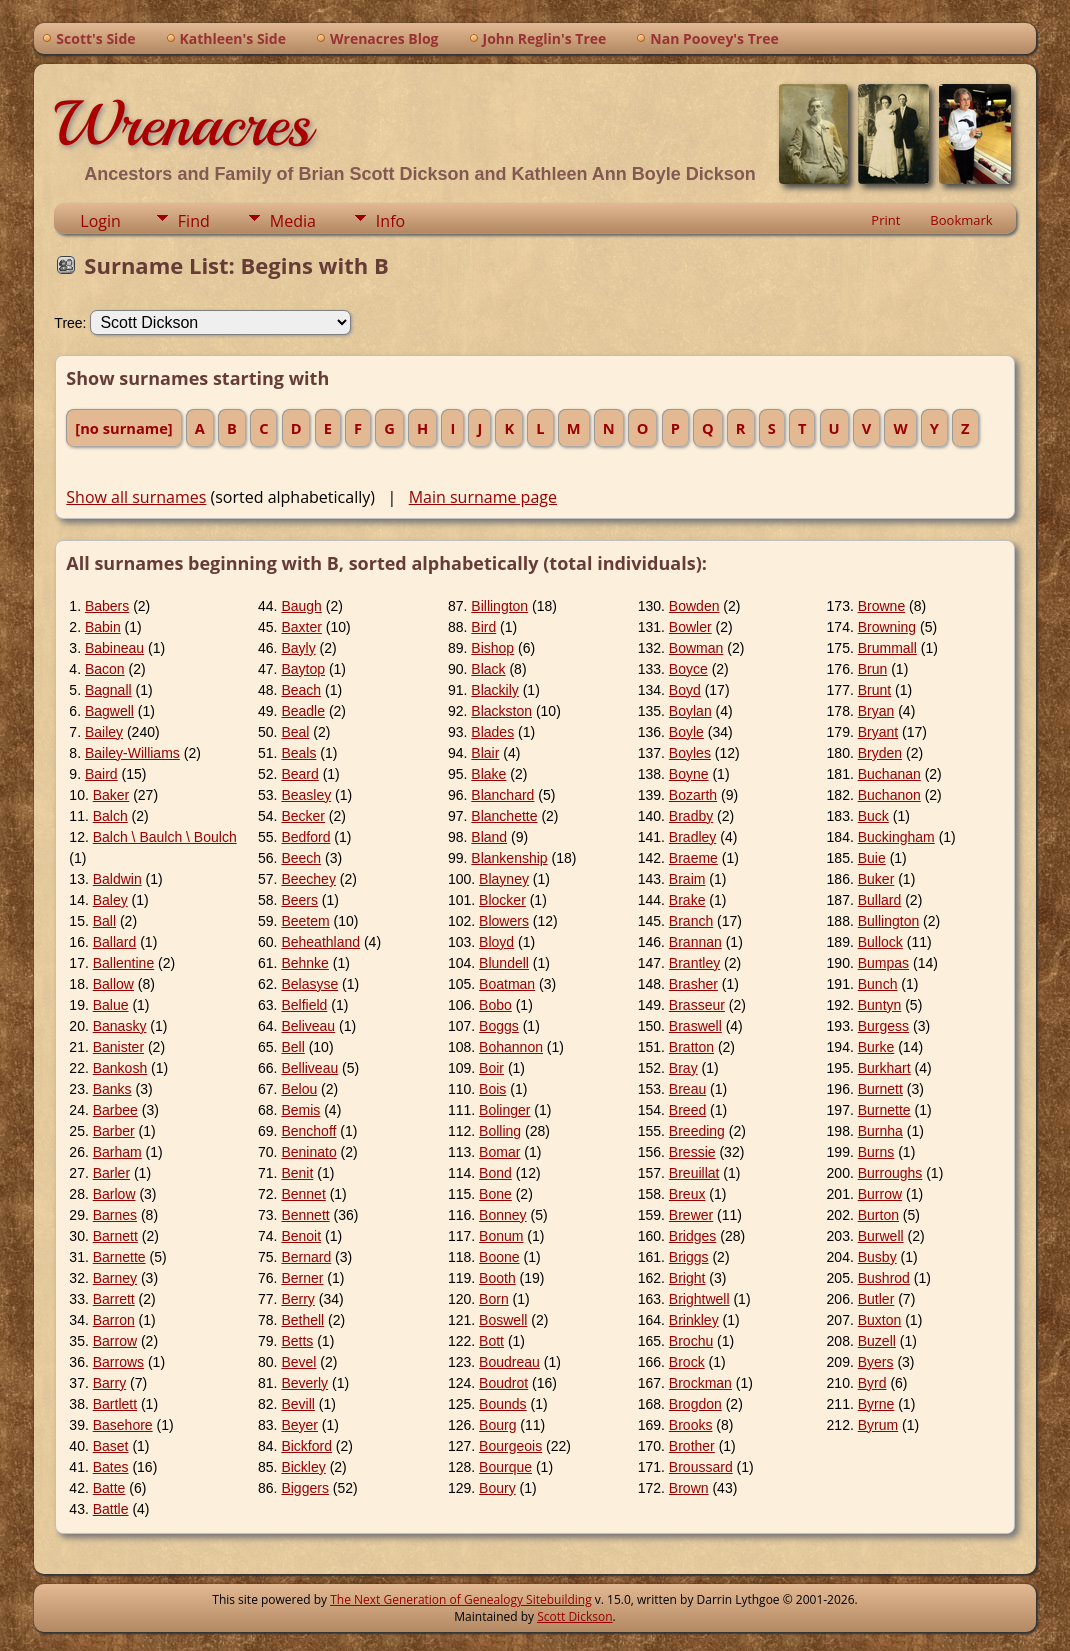  What do you see at coordinates (117, 879) in the screenshot?
I see `Baldwin` at bounding box center [117, 879].